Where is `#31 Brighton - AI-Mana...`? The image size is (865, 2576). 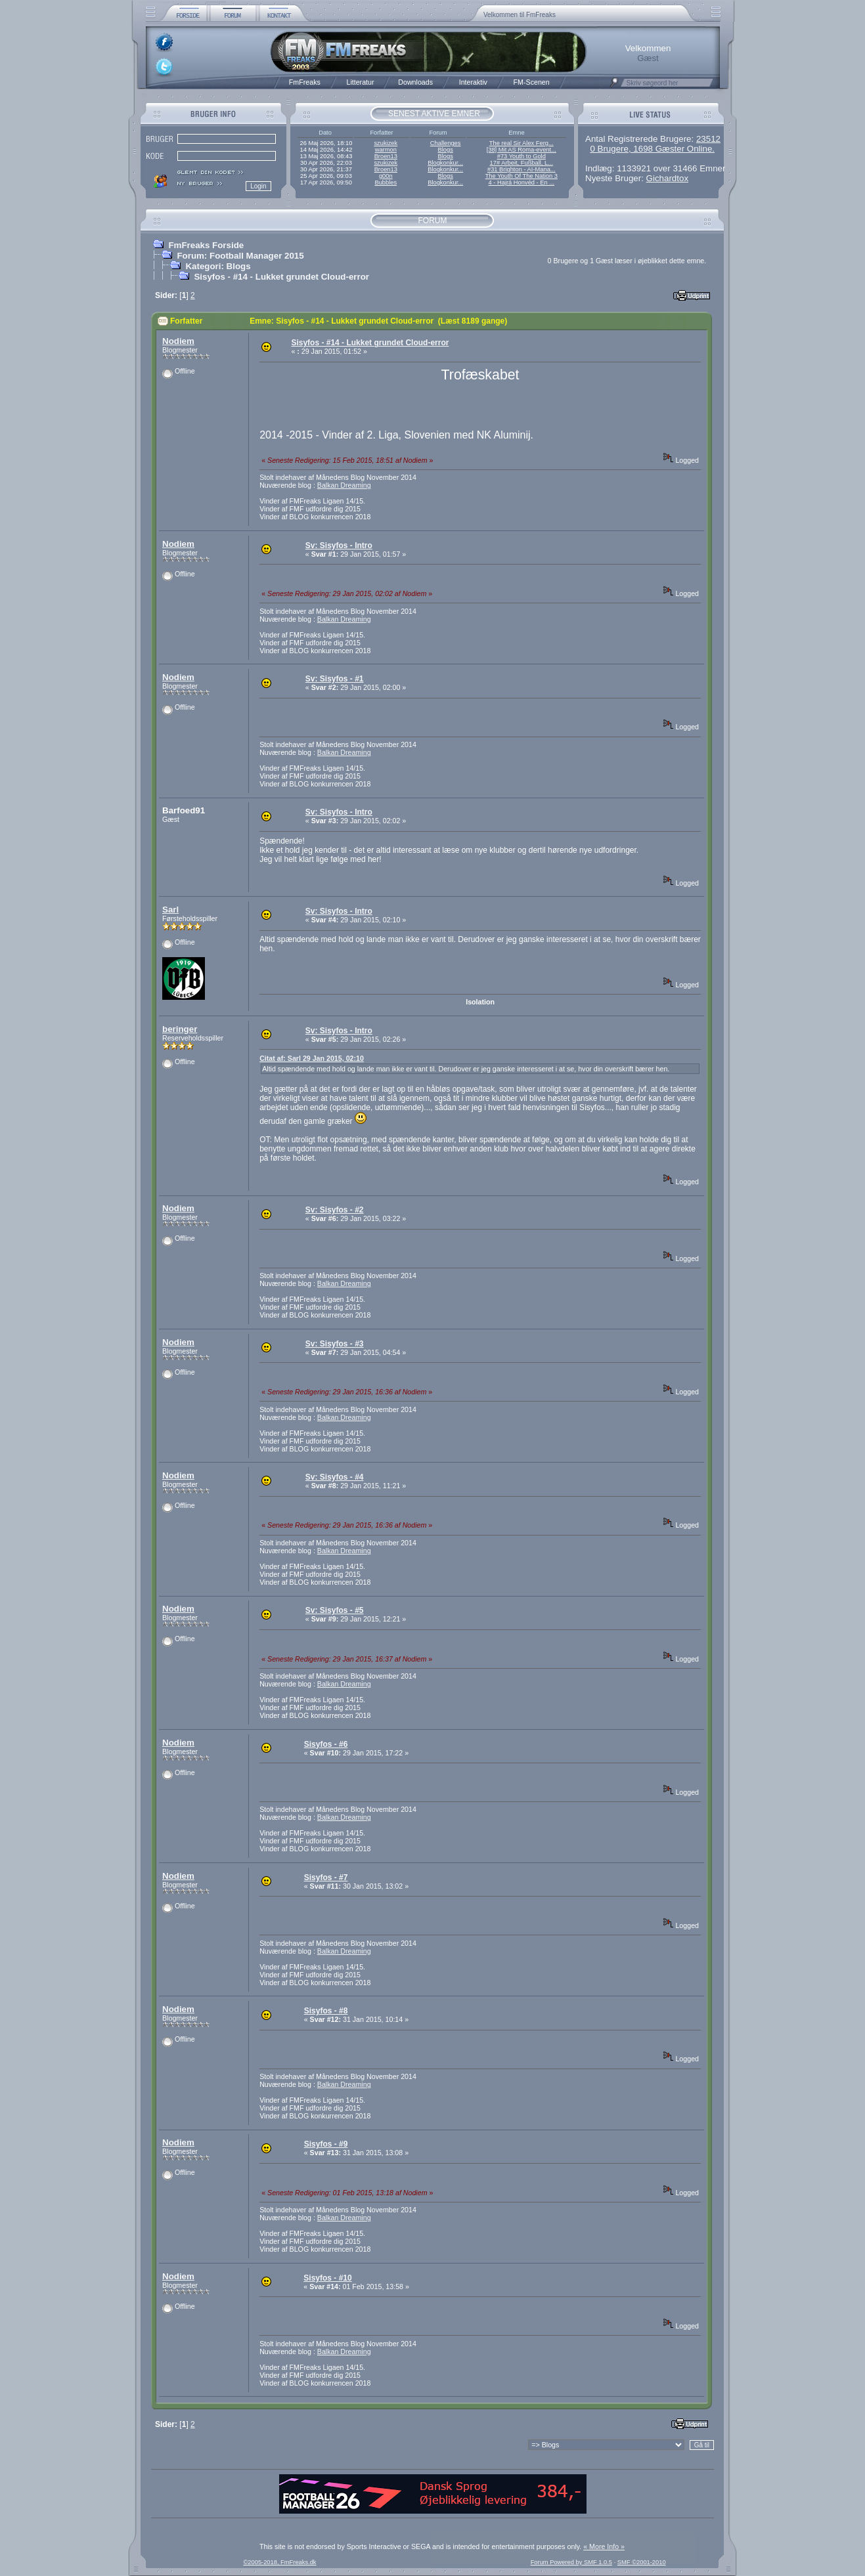 #31 Brighton - AI-Mana... is located at coordinates (521, 169).